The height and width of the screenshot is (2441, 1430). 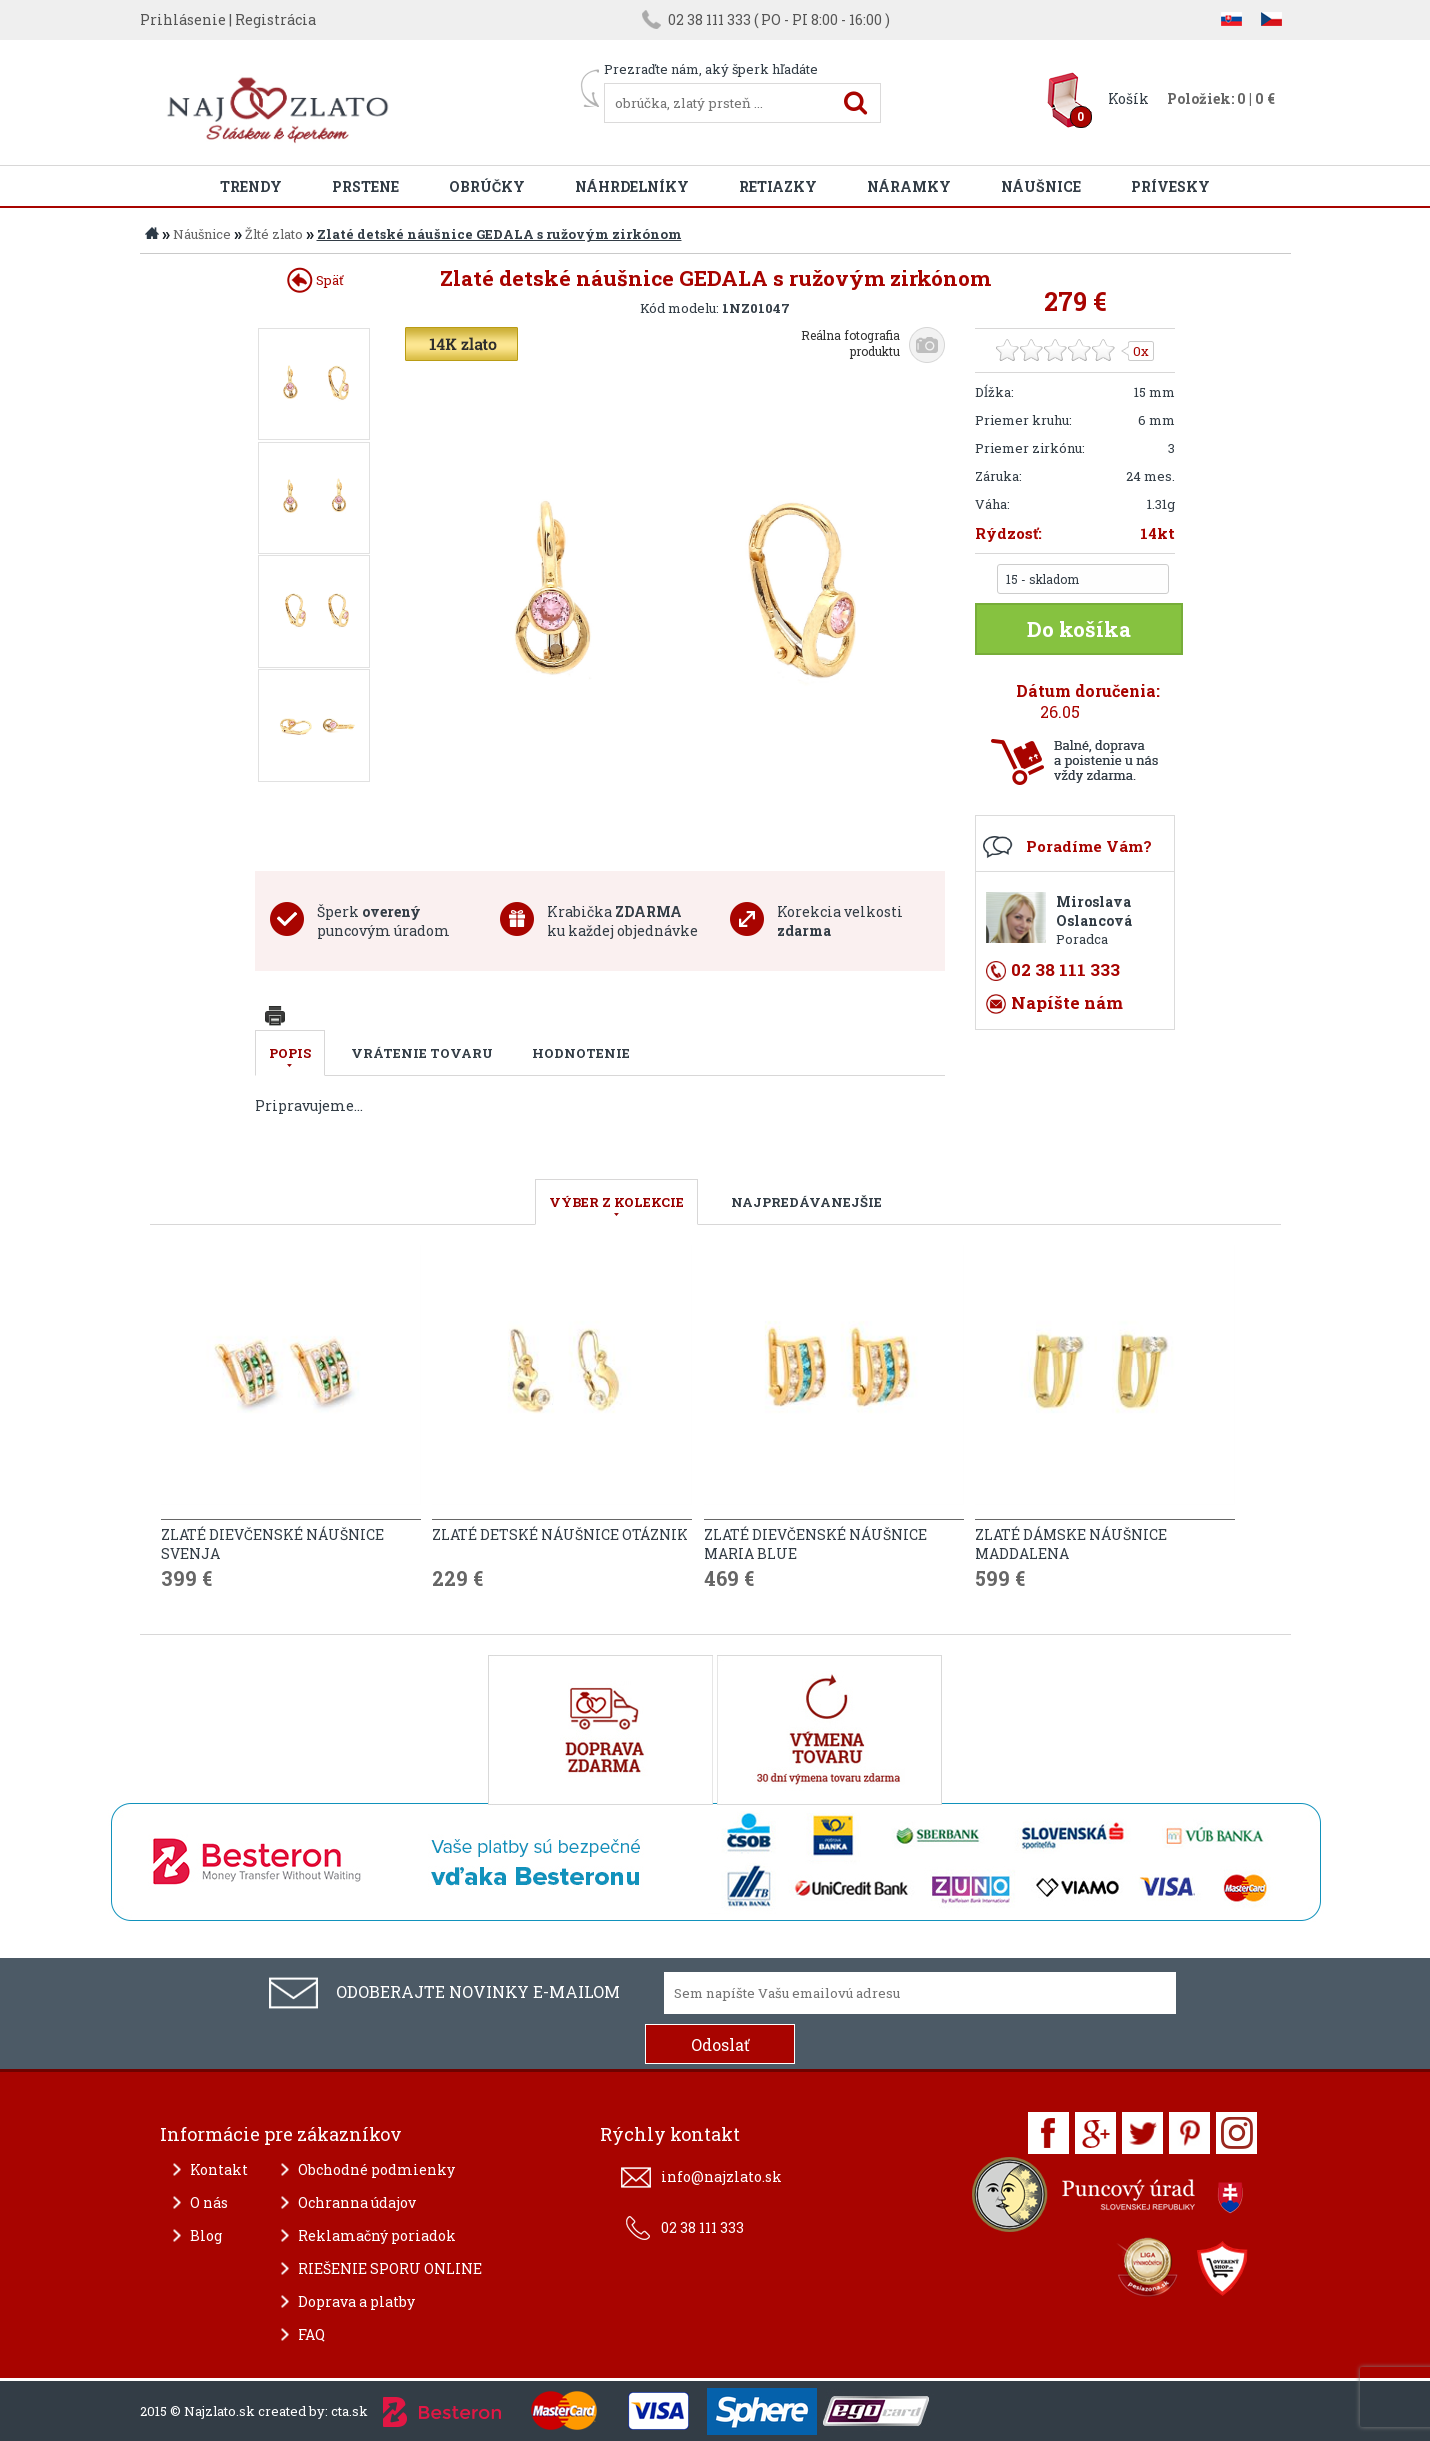 What do you see at coordinates (209, 2202) in the screenshot?
I see `O nás` at bounding box center [209, 2202].